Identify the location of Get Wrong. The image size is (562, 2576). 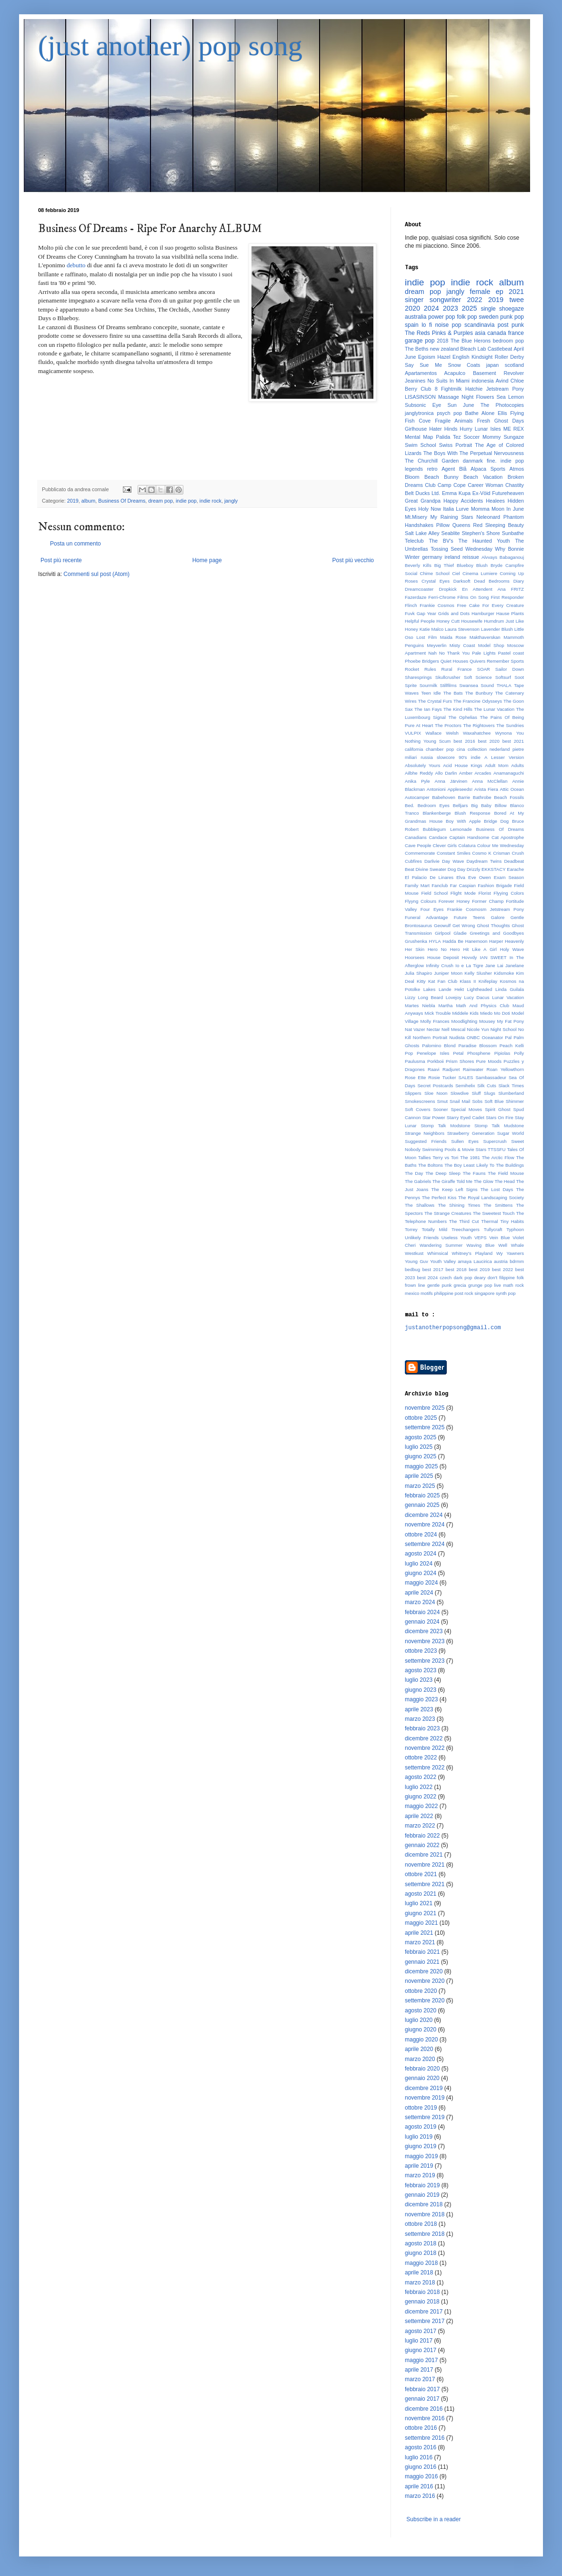
(463, 925).